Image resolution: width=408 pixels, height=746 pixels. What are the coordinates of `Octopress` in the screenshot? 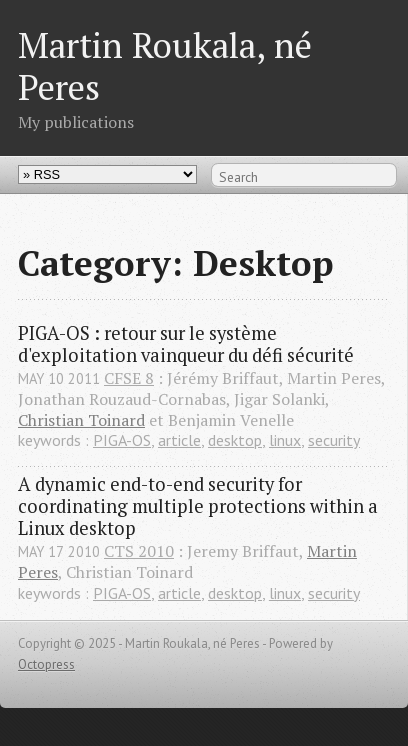 It's located at (46, 664).